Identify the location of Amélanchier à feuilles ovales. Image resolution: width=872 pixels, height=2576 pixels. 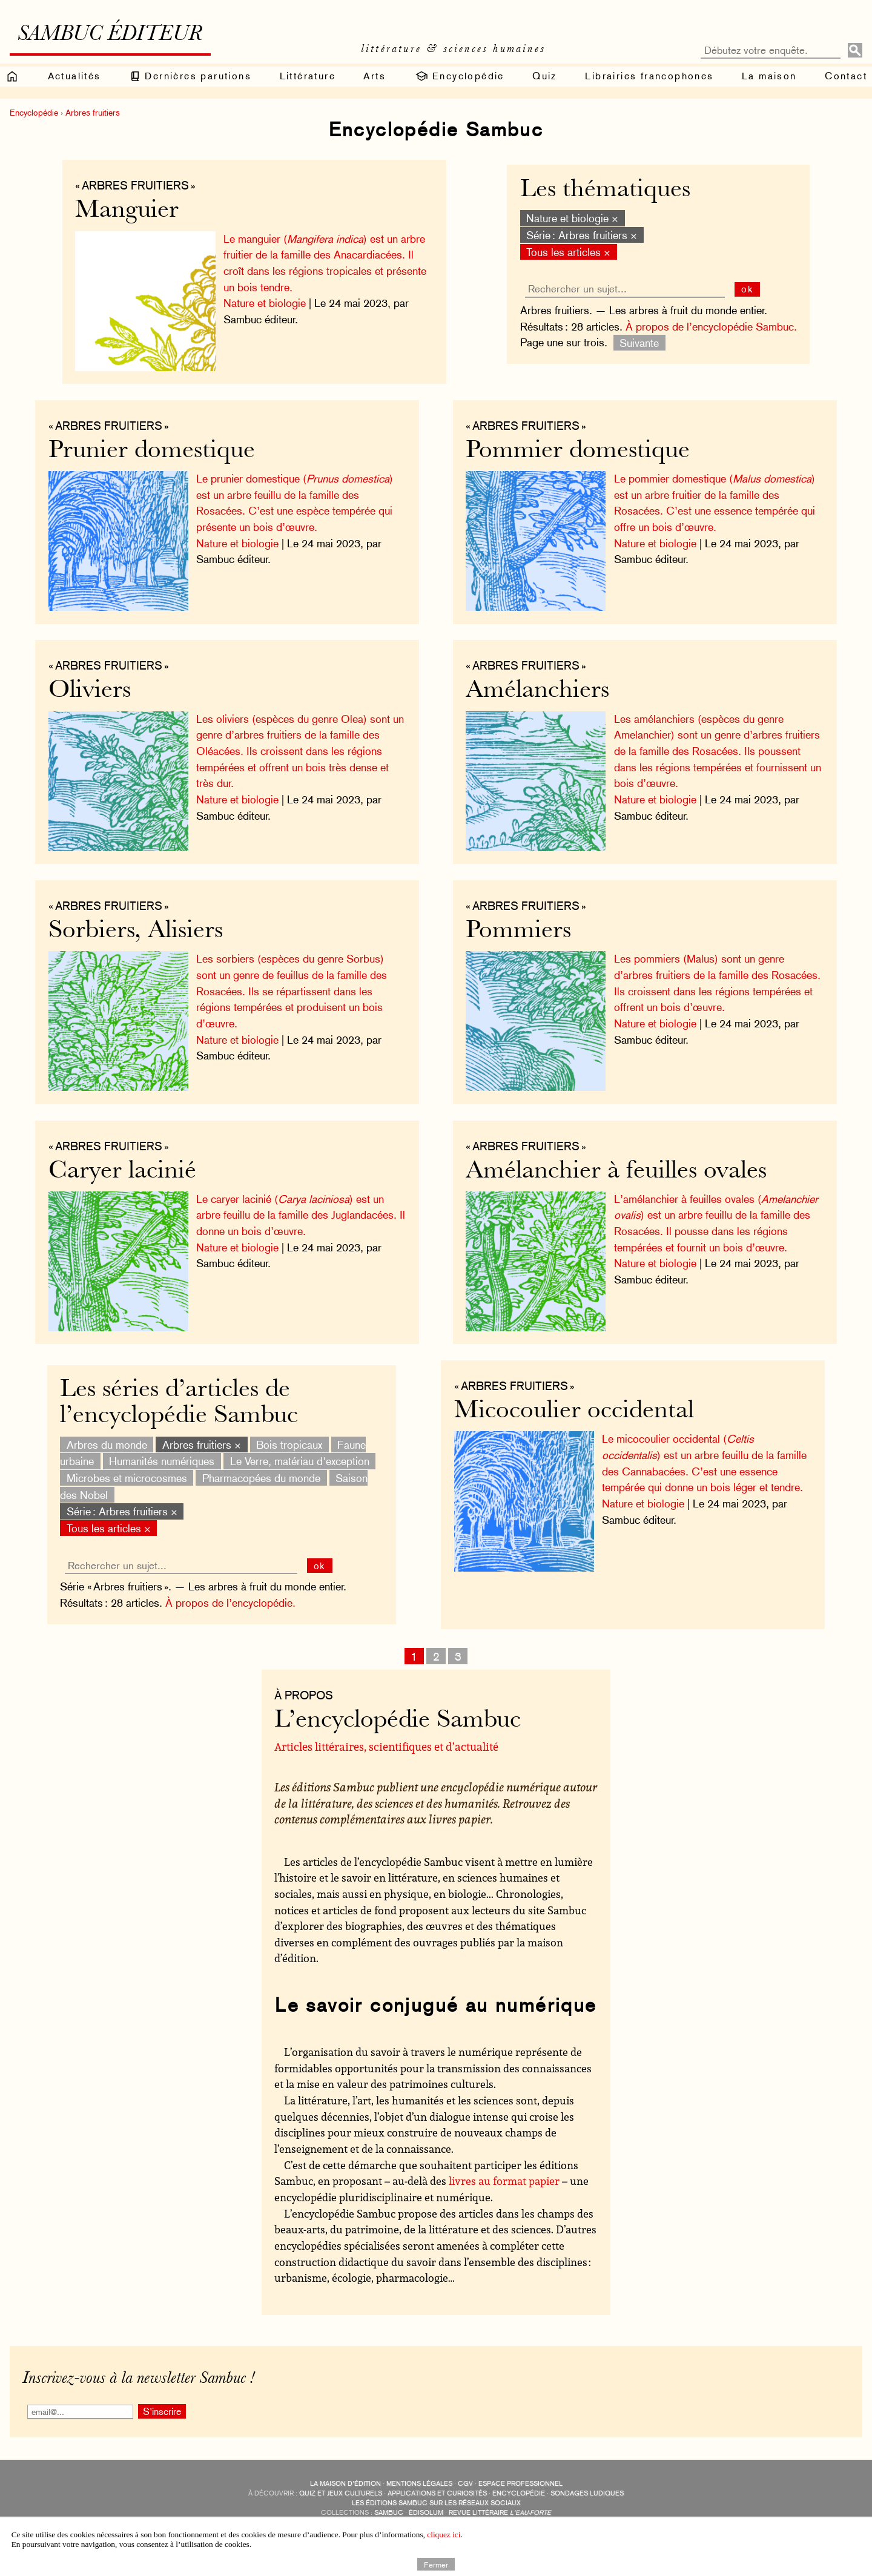
(616, 1172).